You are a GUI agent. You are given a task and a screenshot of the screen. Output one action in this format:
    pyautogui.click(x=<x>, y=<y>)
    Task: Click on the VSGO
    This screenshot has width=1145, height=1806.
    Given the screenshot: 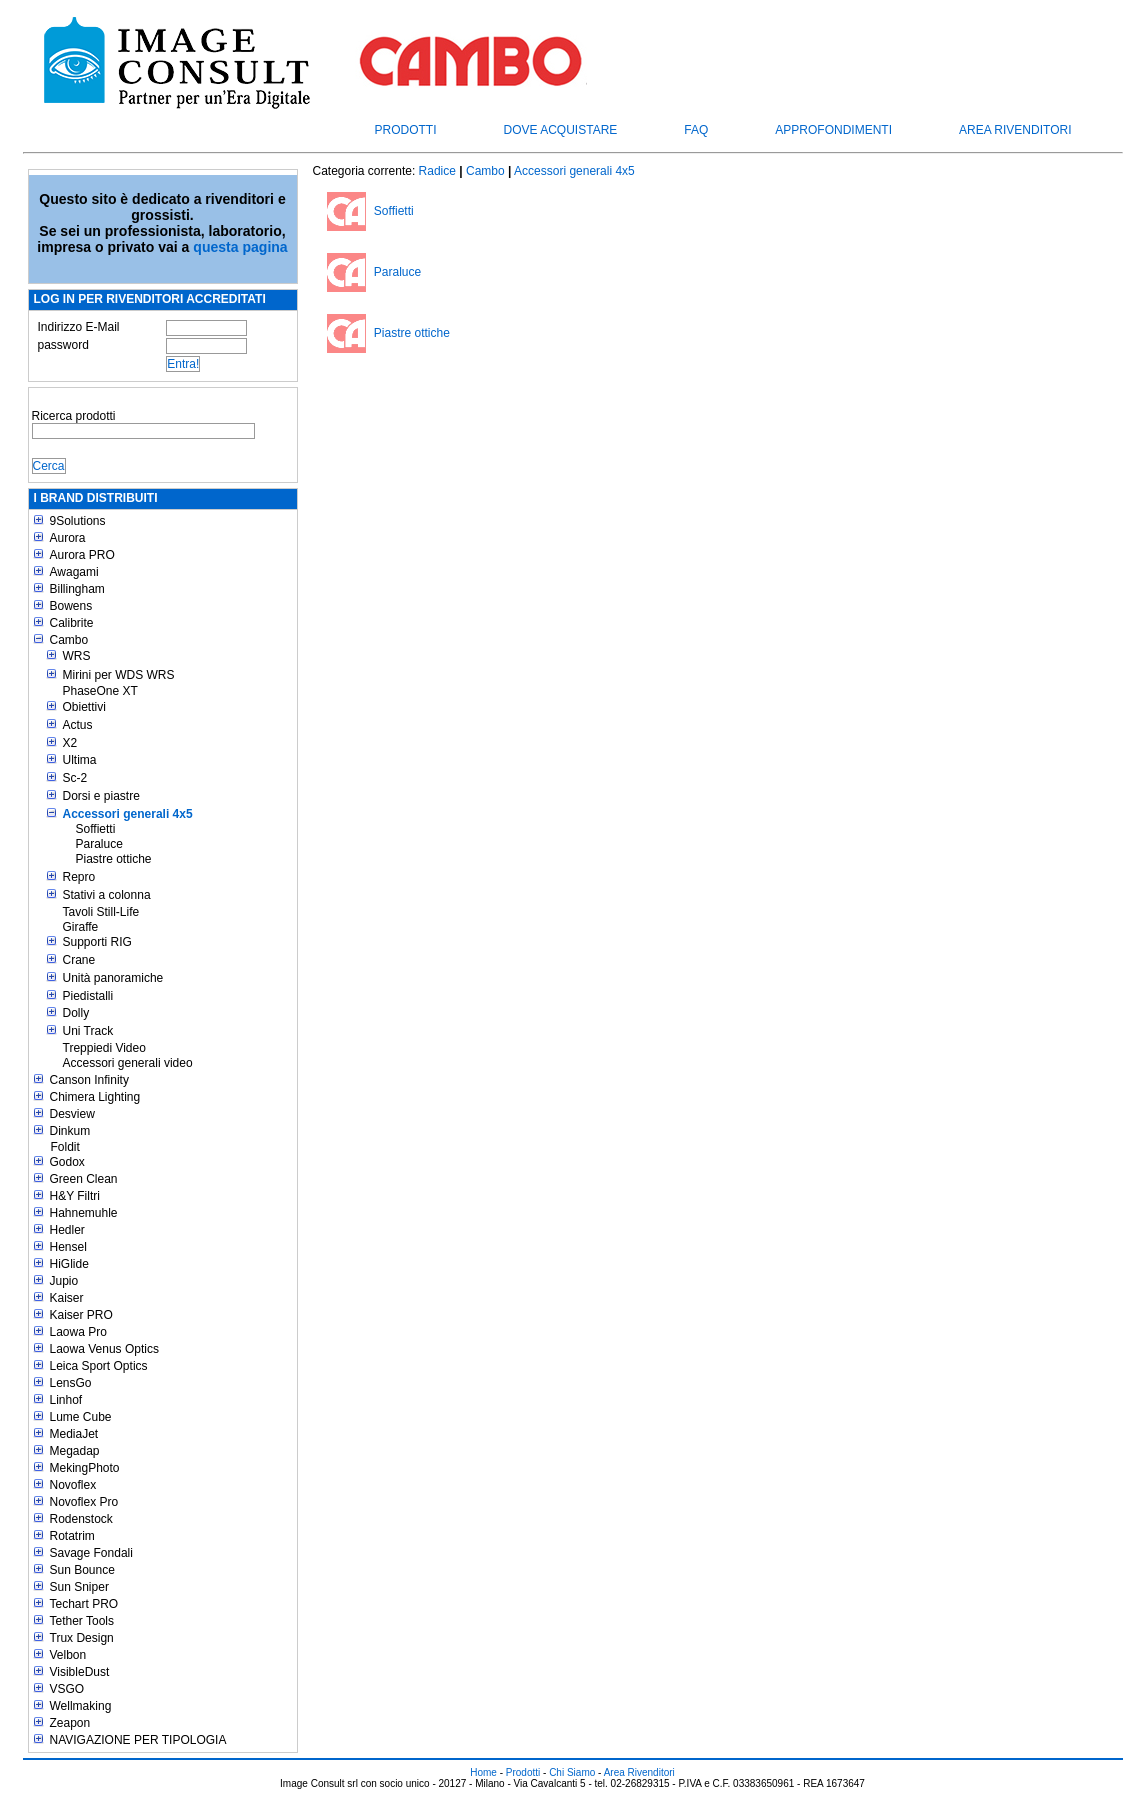 What is the action you would take?
    pyautogui.click(x=67, y=1689)
    